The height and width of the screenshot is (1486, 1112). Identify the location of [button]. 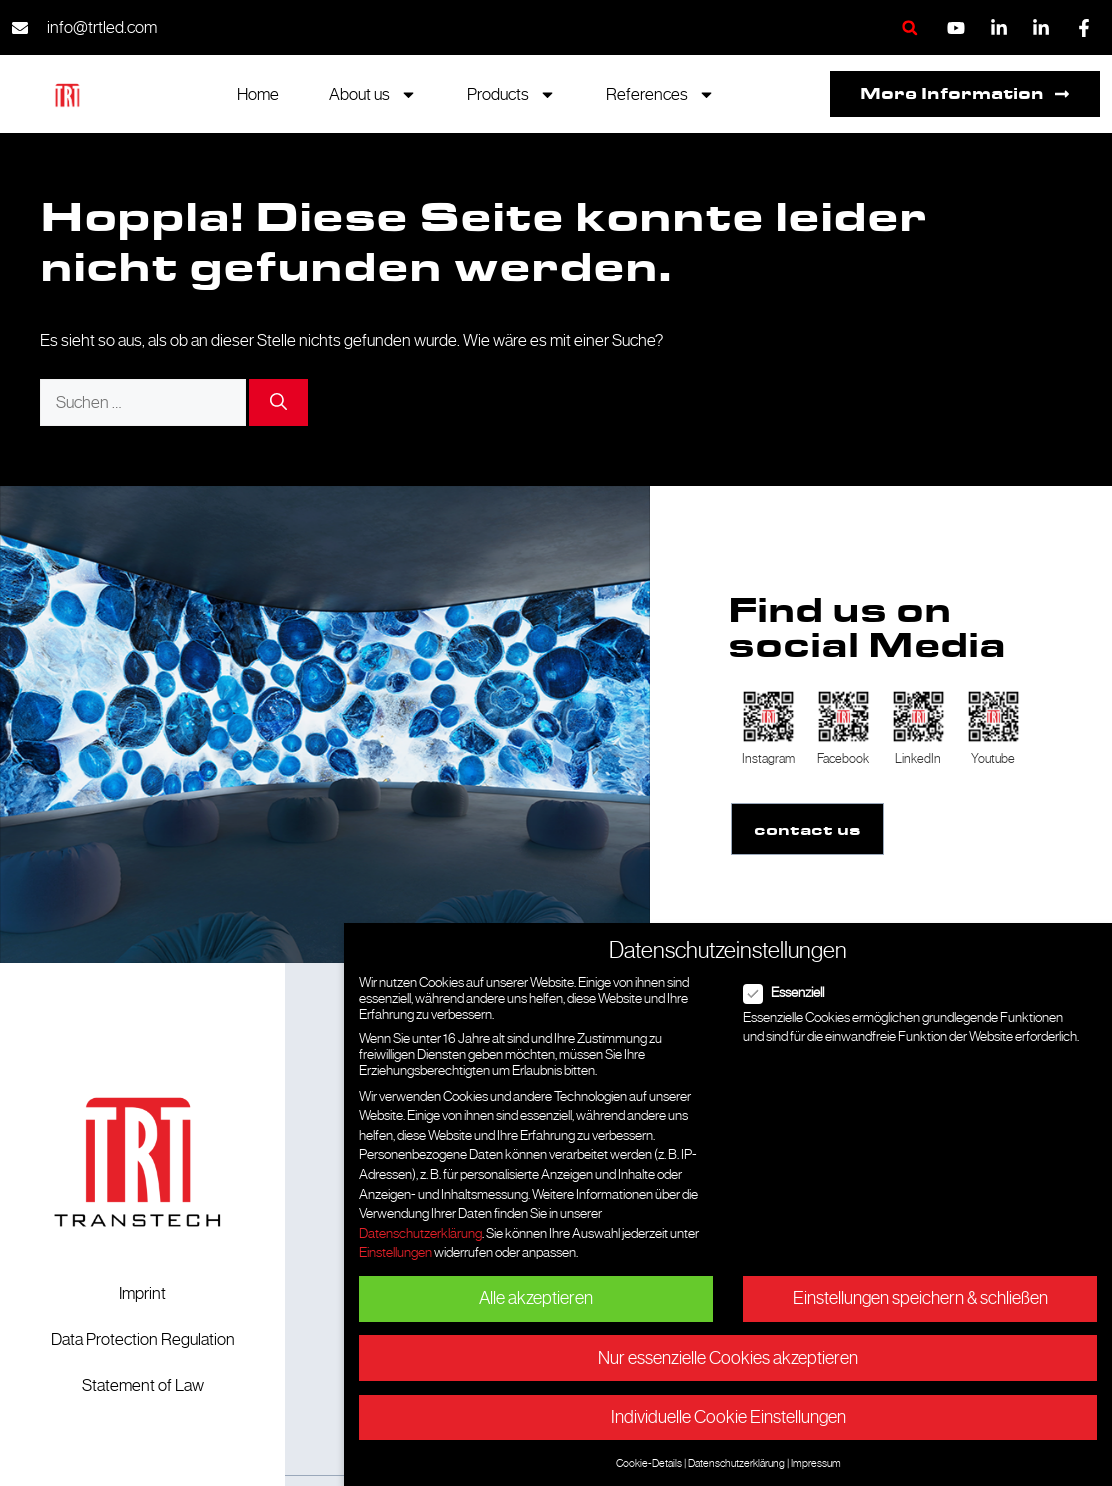
(909, 27).